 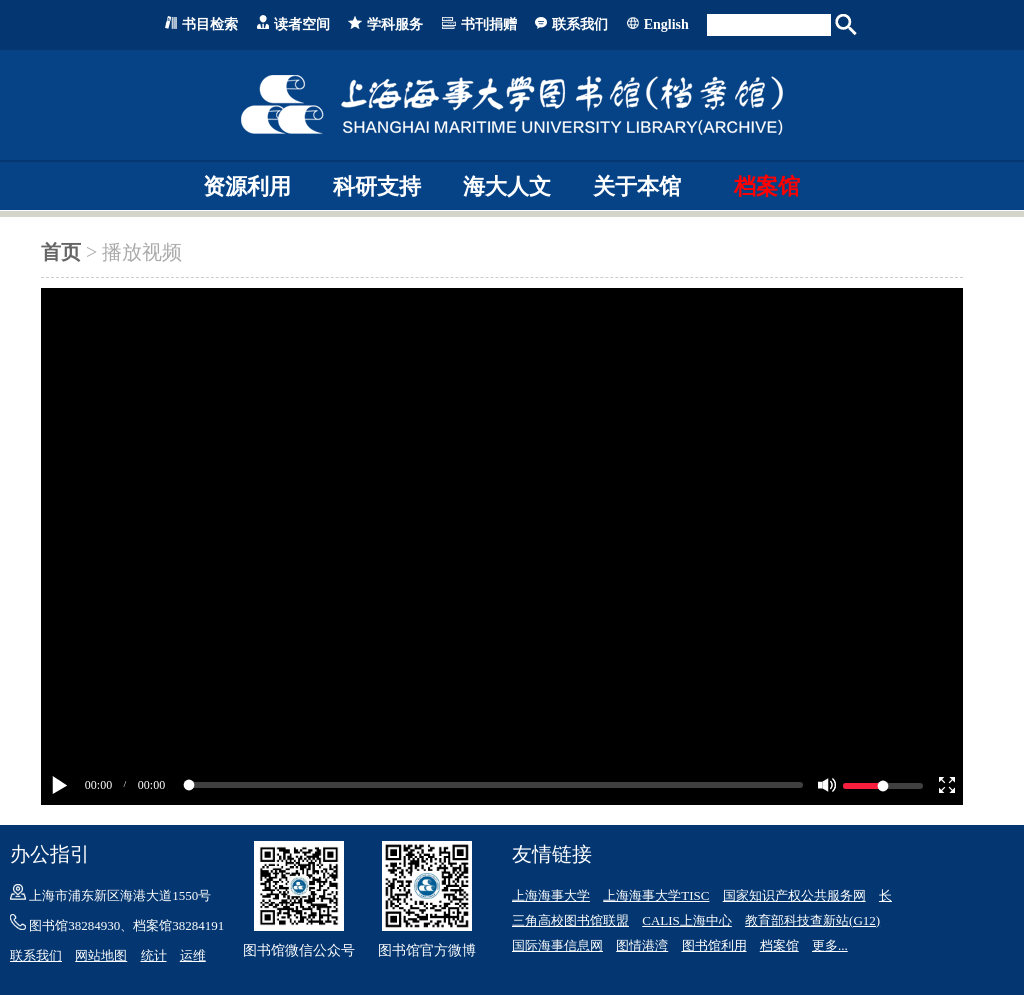 I want to click on 书刊捐赠, so click(x=489, y=24).